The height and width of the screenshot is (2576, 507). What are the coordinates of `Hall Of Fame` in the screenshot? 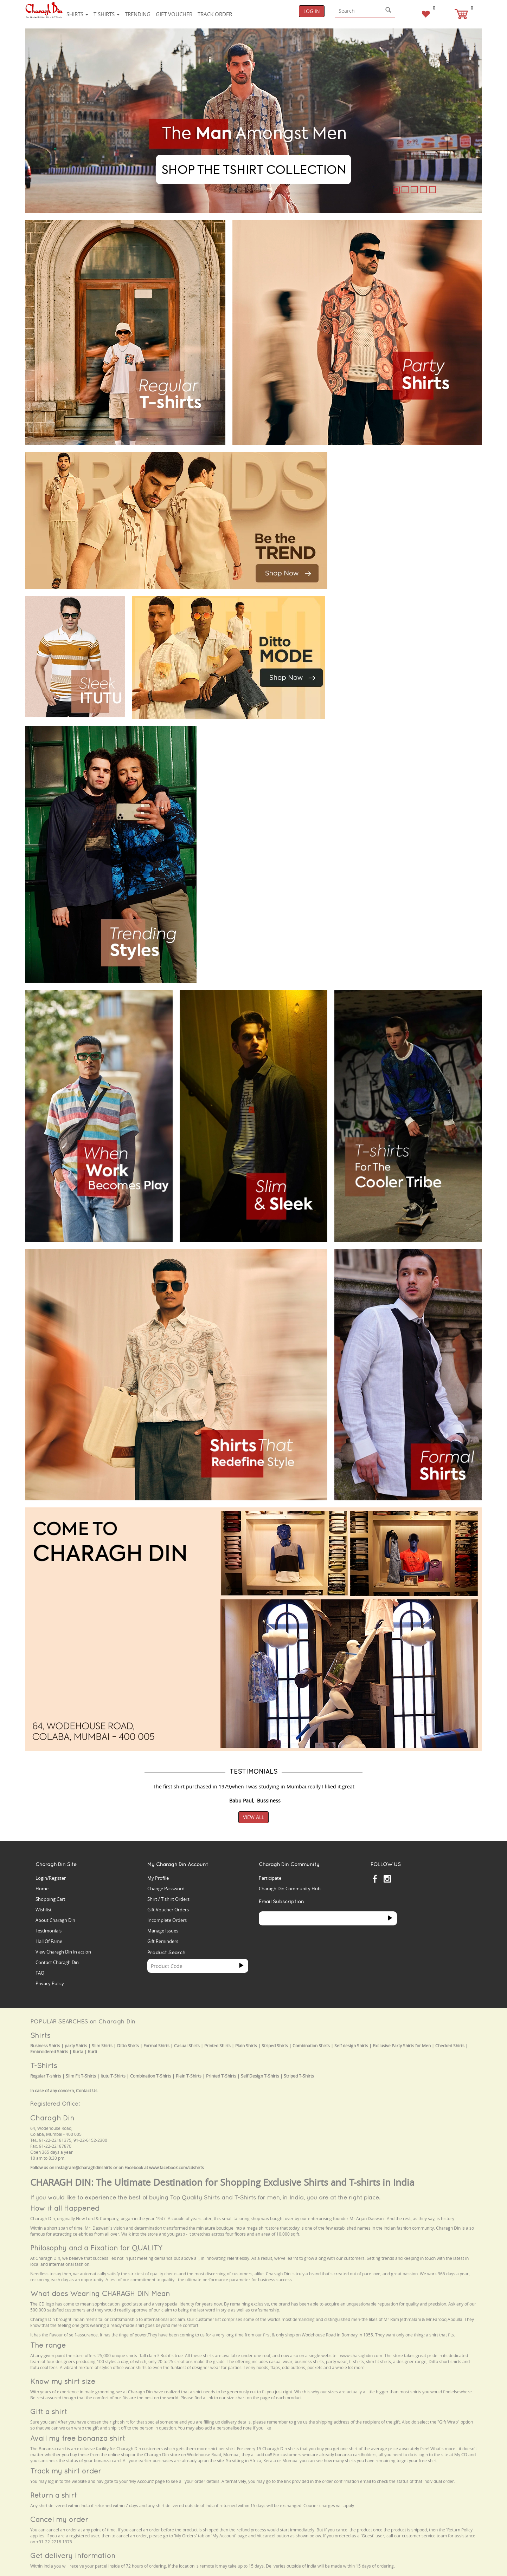 It's located at (49, 1941).